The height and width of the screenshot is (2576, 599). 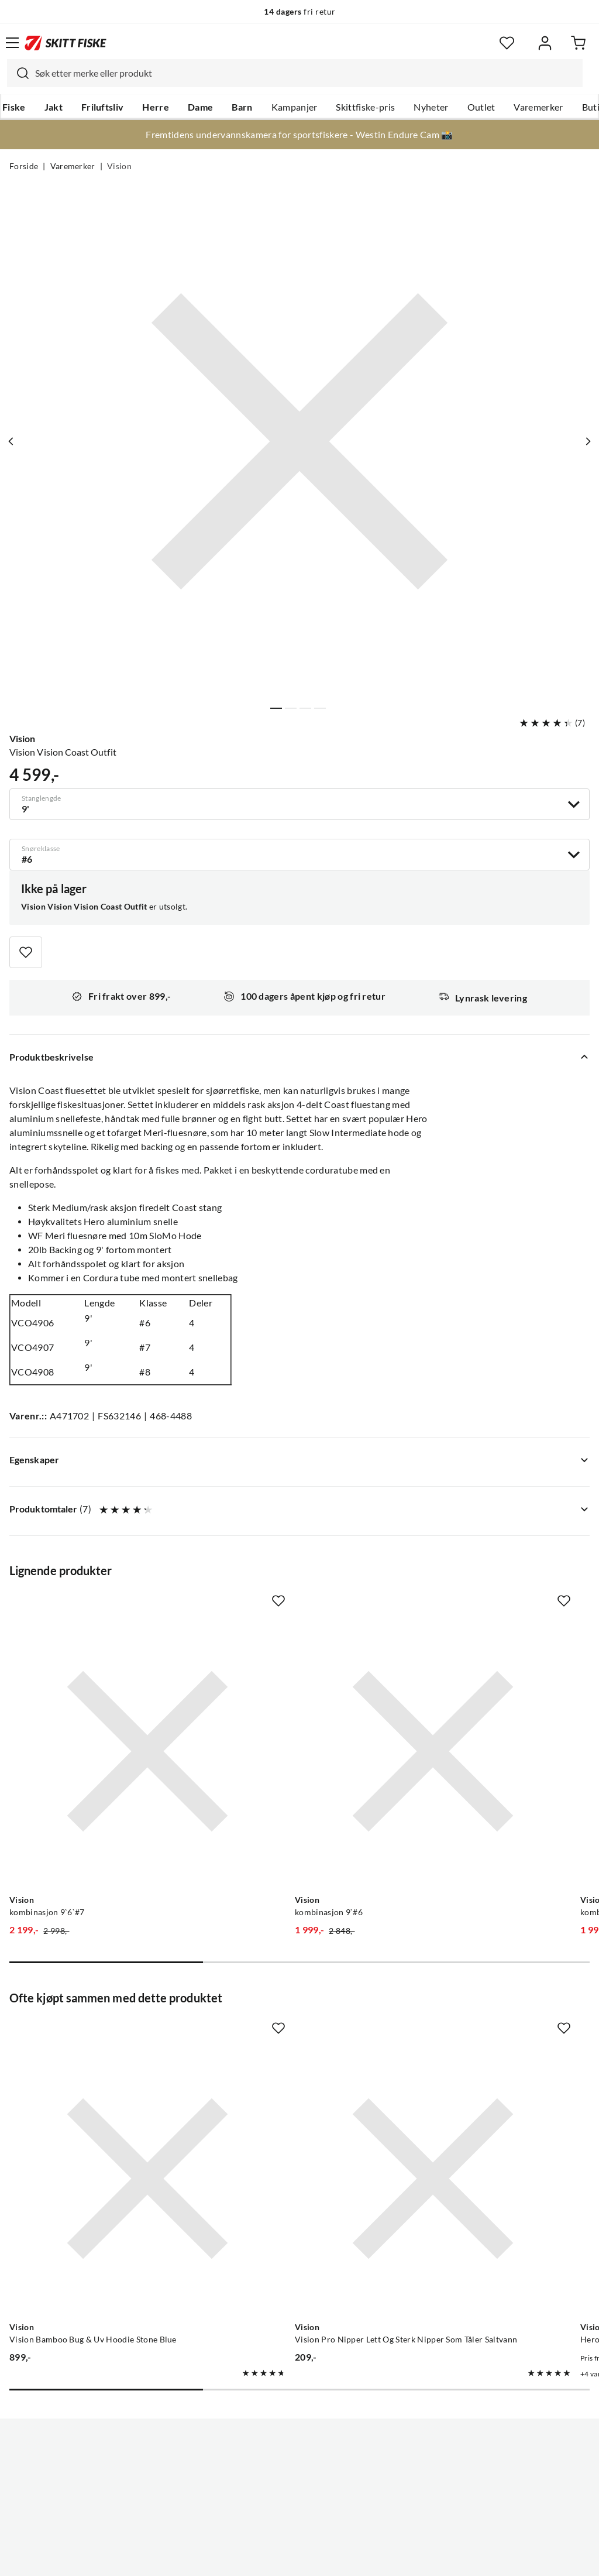 What do you see at coordinates (585, 441) in the screenshot?
I see `[Vis neste bilde av produktet]` at bounding box center [585, 441].